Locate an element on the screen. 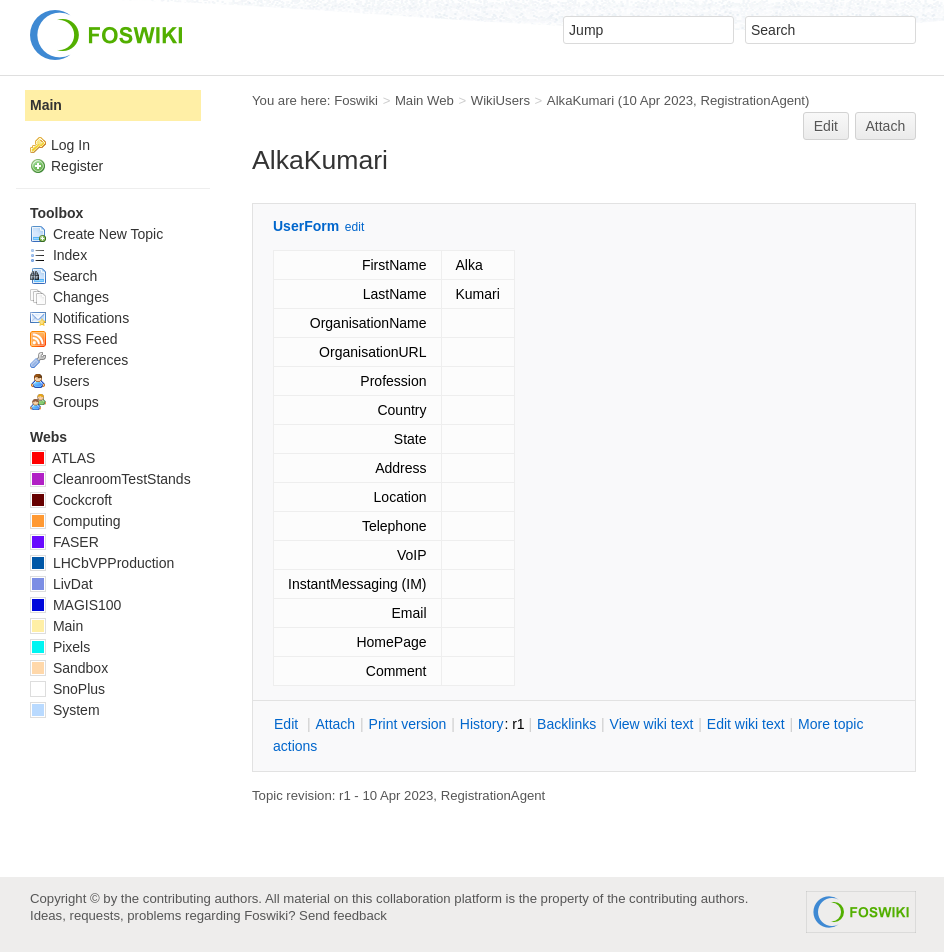 The height and width of the screenshot is (952, 944). AlkaKumari is located at coordinates (580, 100).